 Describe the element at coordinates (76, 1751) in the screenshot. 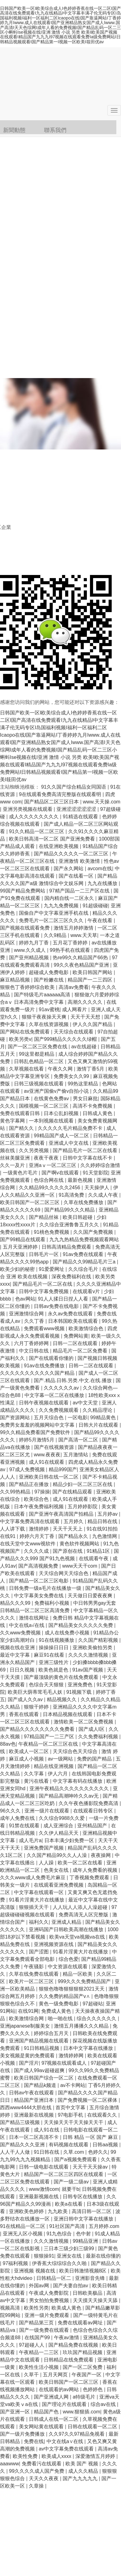

I see `天天综合色天天综合` at that location.